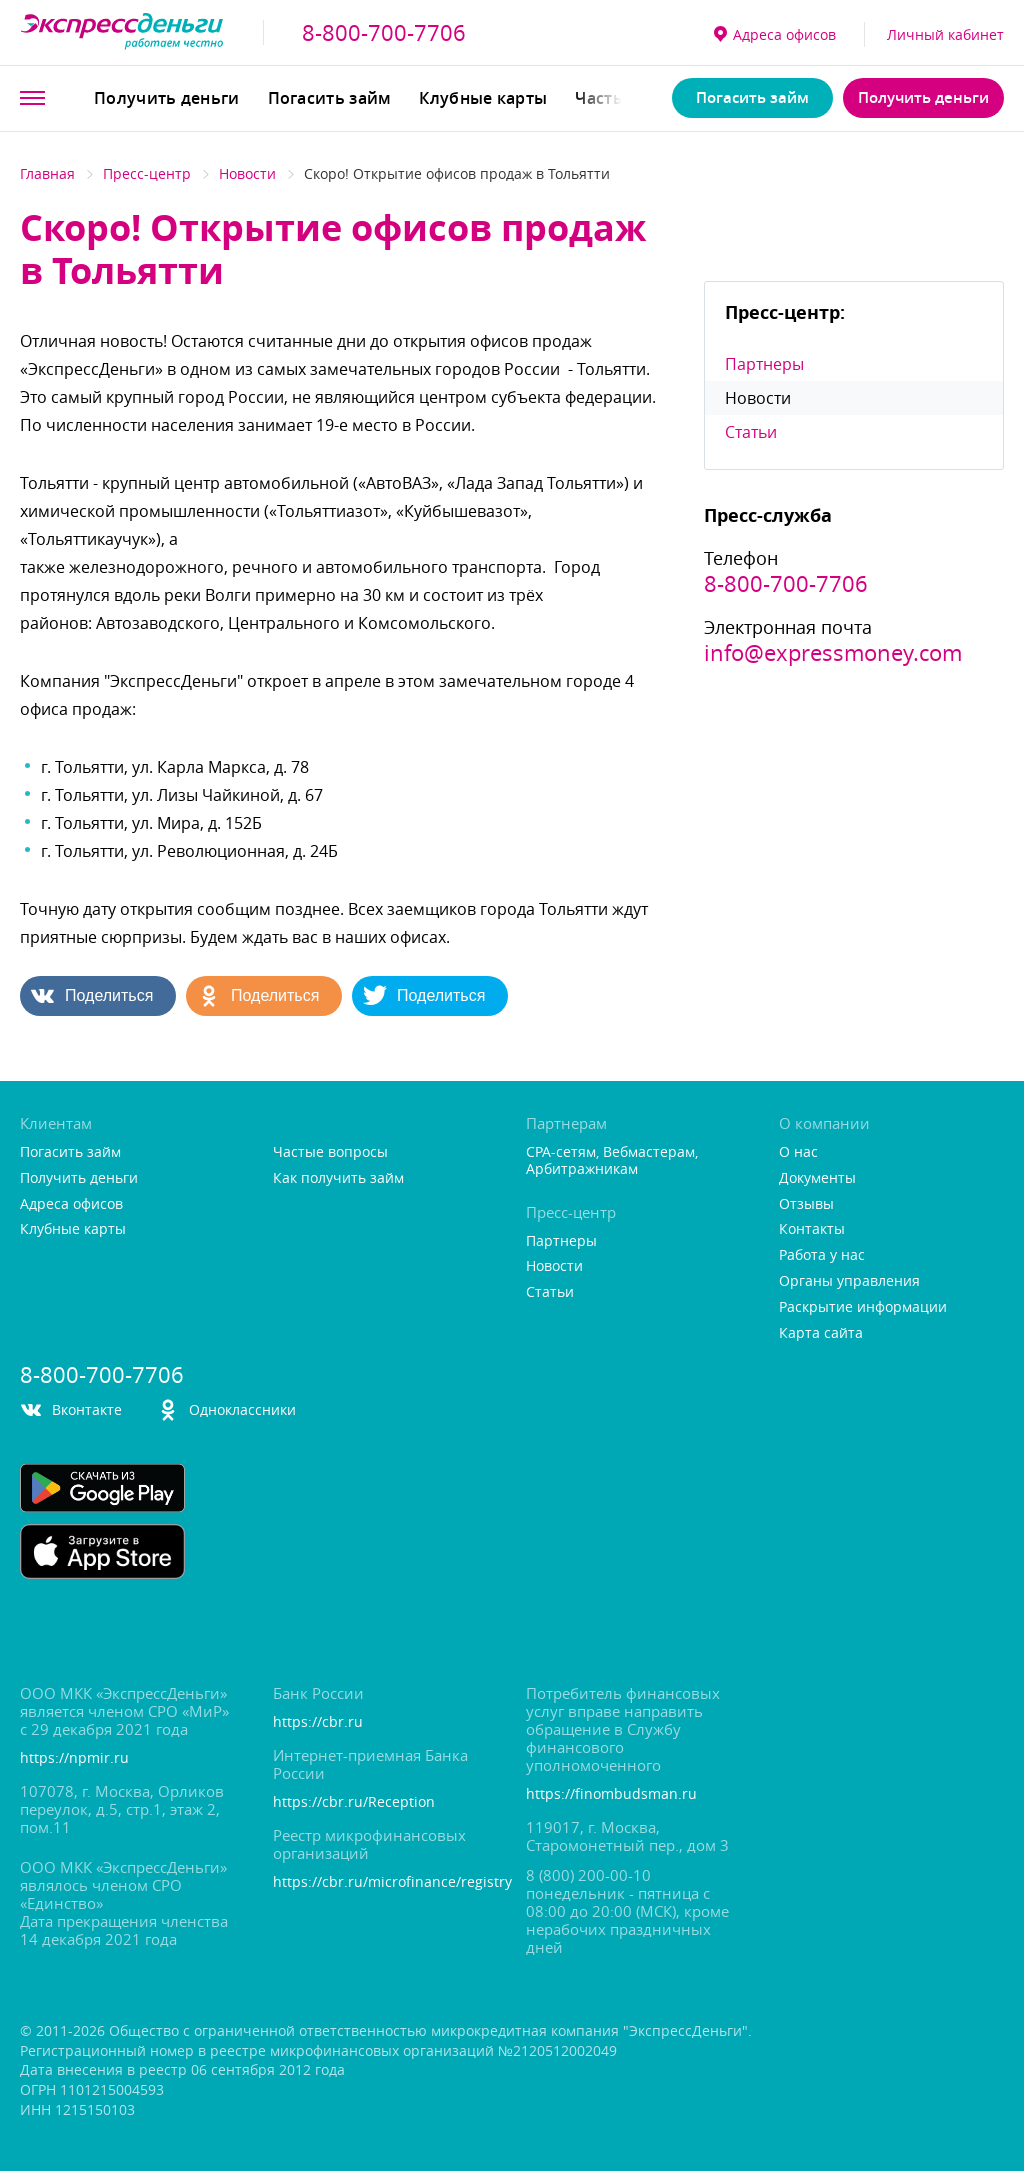 This screenshot has width=1024, height=2171. Describe the element at coordinates (338, 1178) in the screenshot. I see `Как получить займ` at that location.